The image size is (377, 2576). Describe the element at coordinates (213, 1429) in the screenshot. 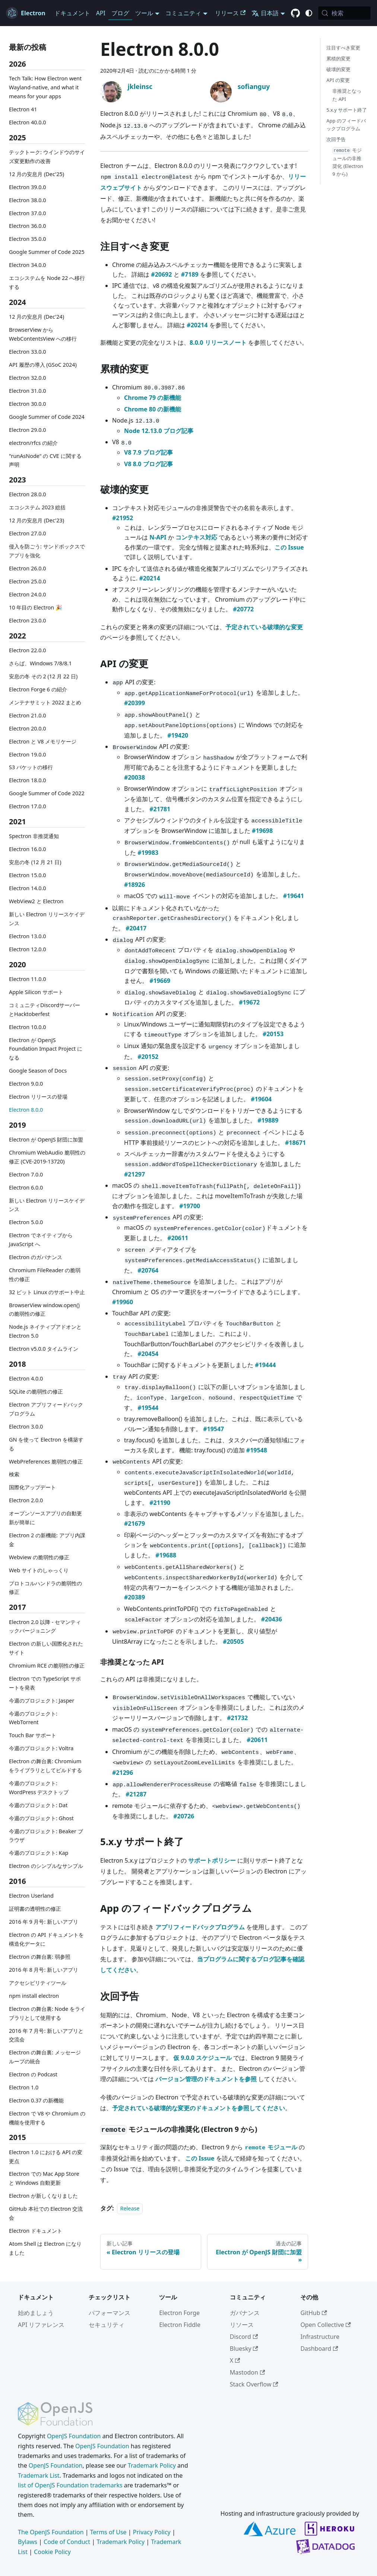

I see `#19547` at that location.